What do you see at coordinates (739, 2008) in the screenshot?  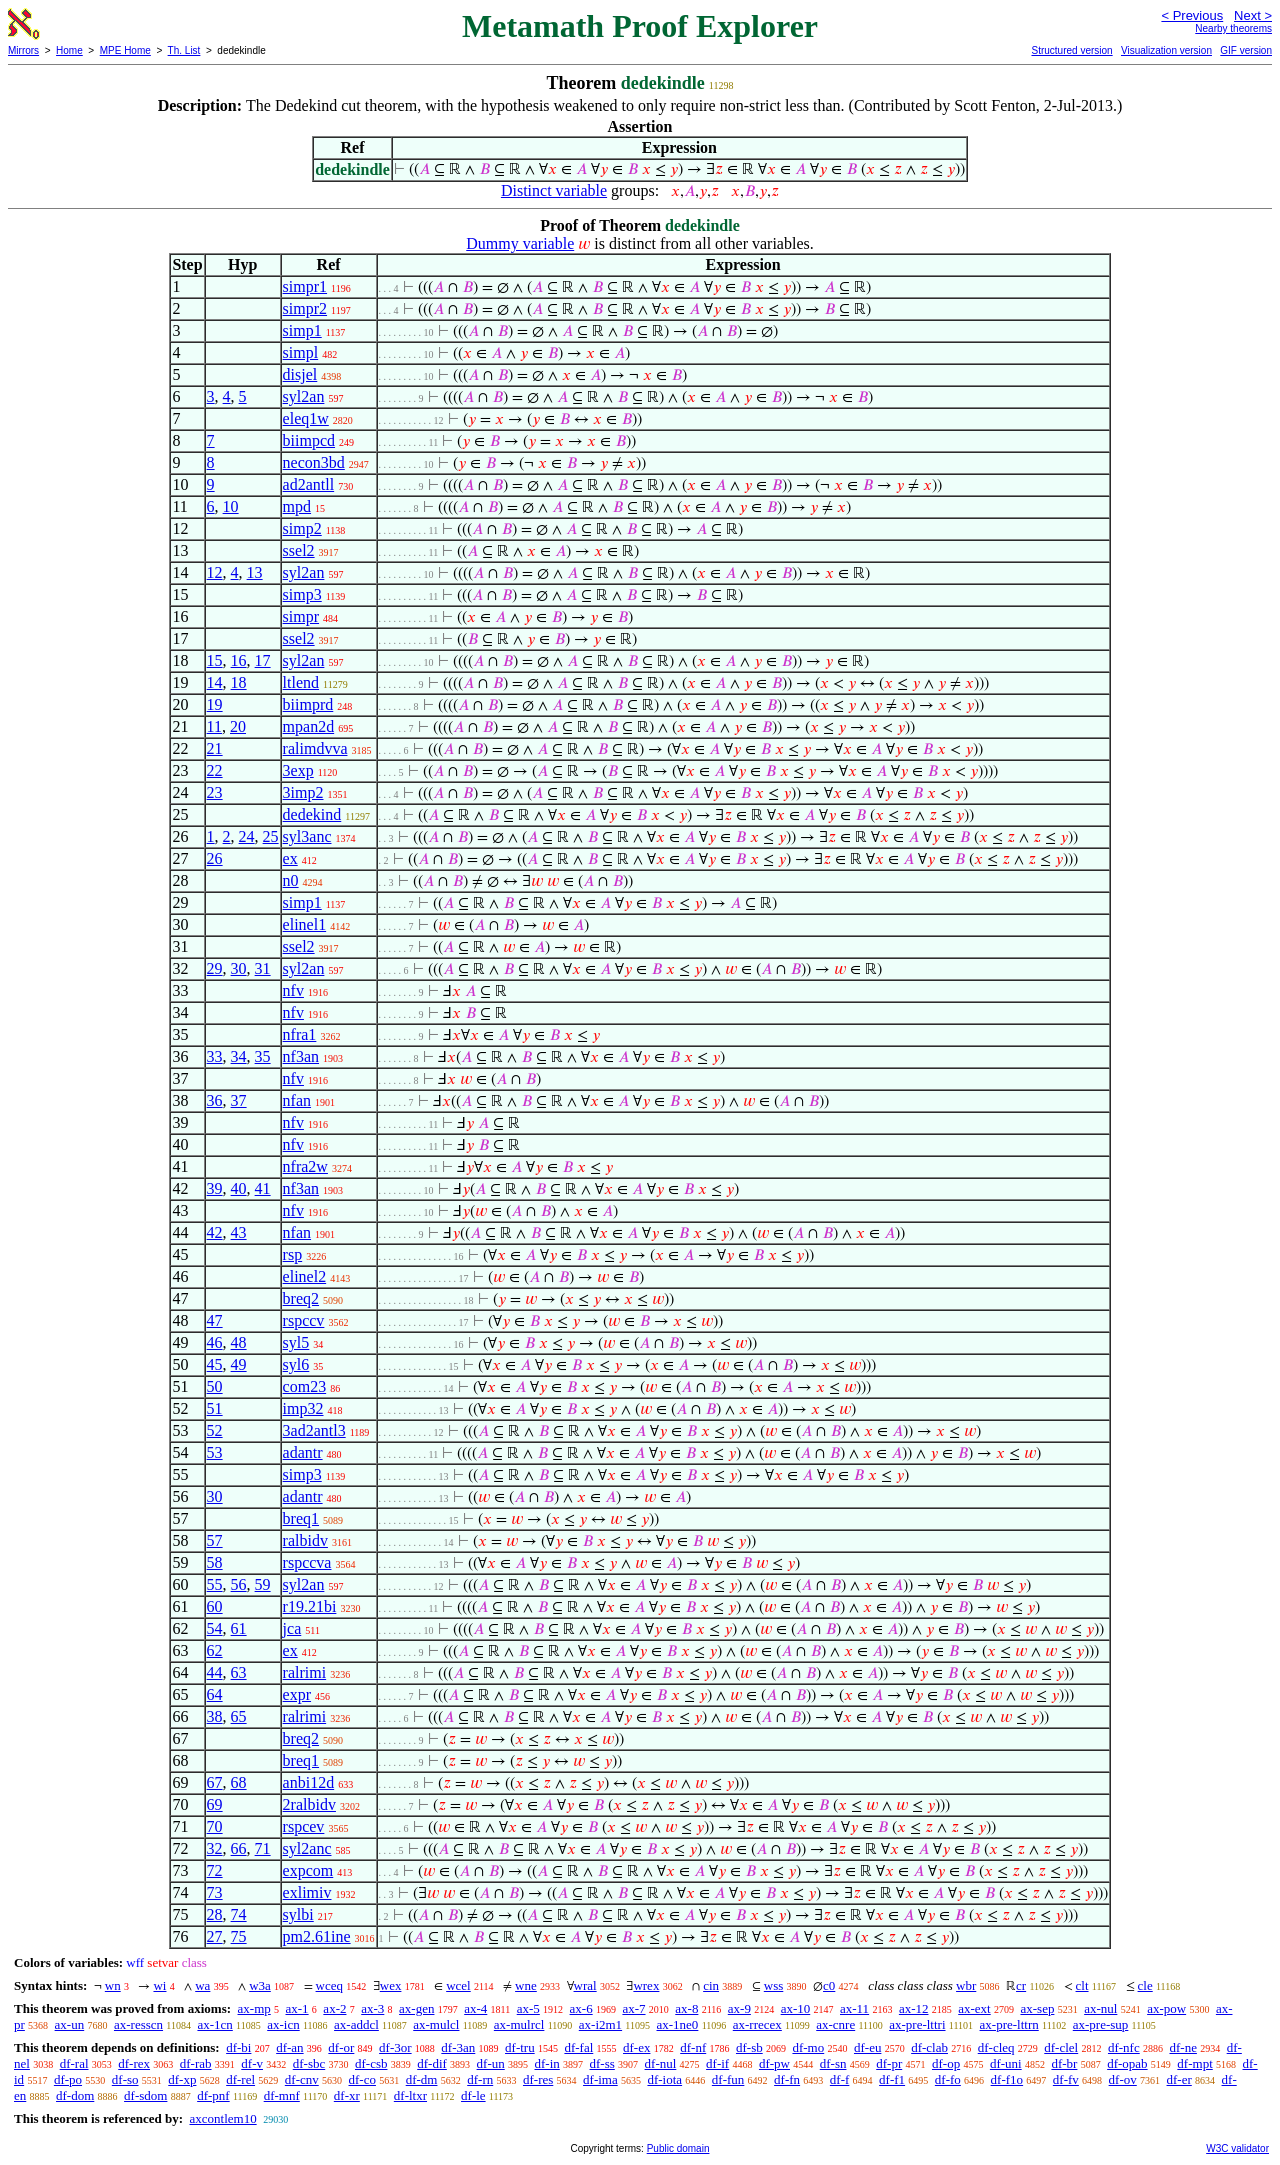 I see `ax-9` at bounding box center [739, 2008].